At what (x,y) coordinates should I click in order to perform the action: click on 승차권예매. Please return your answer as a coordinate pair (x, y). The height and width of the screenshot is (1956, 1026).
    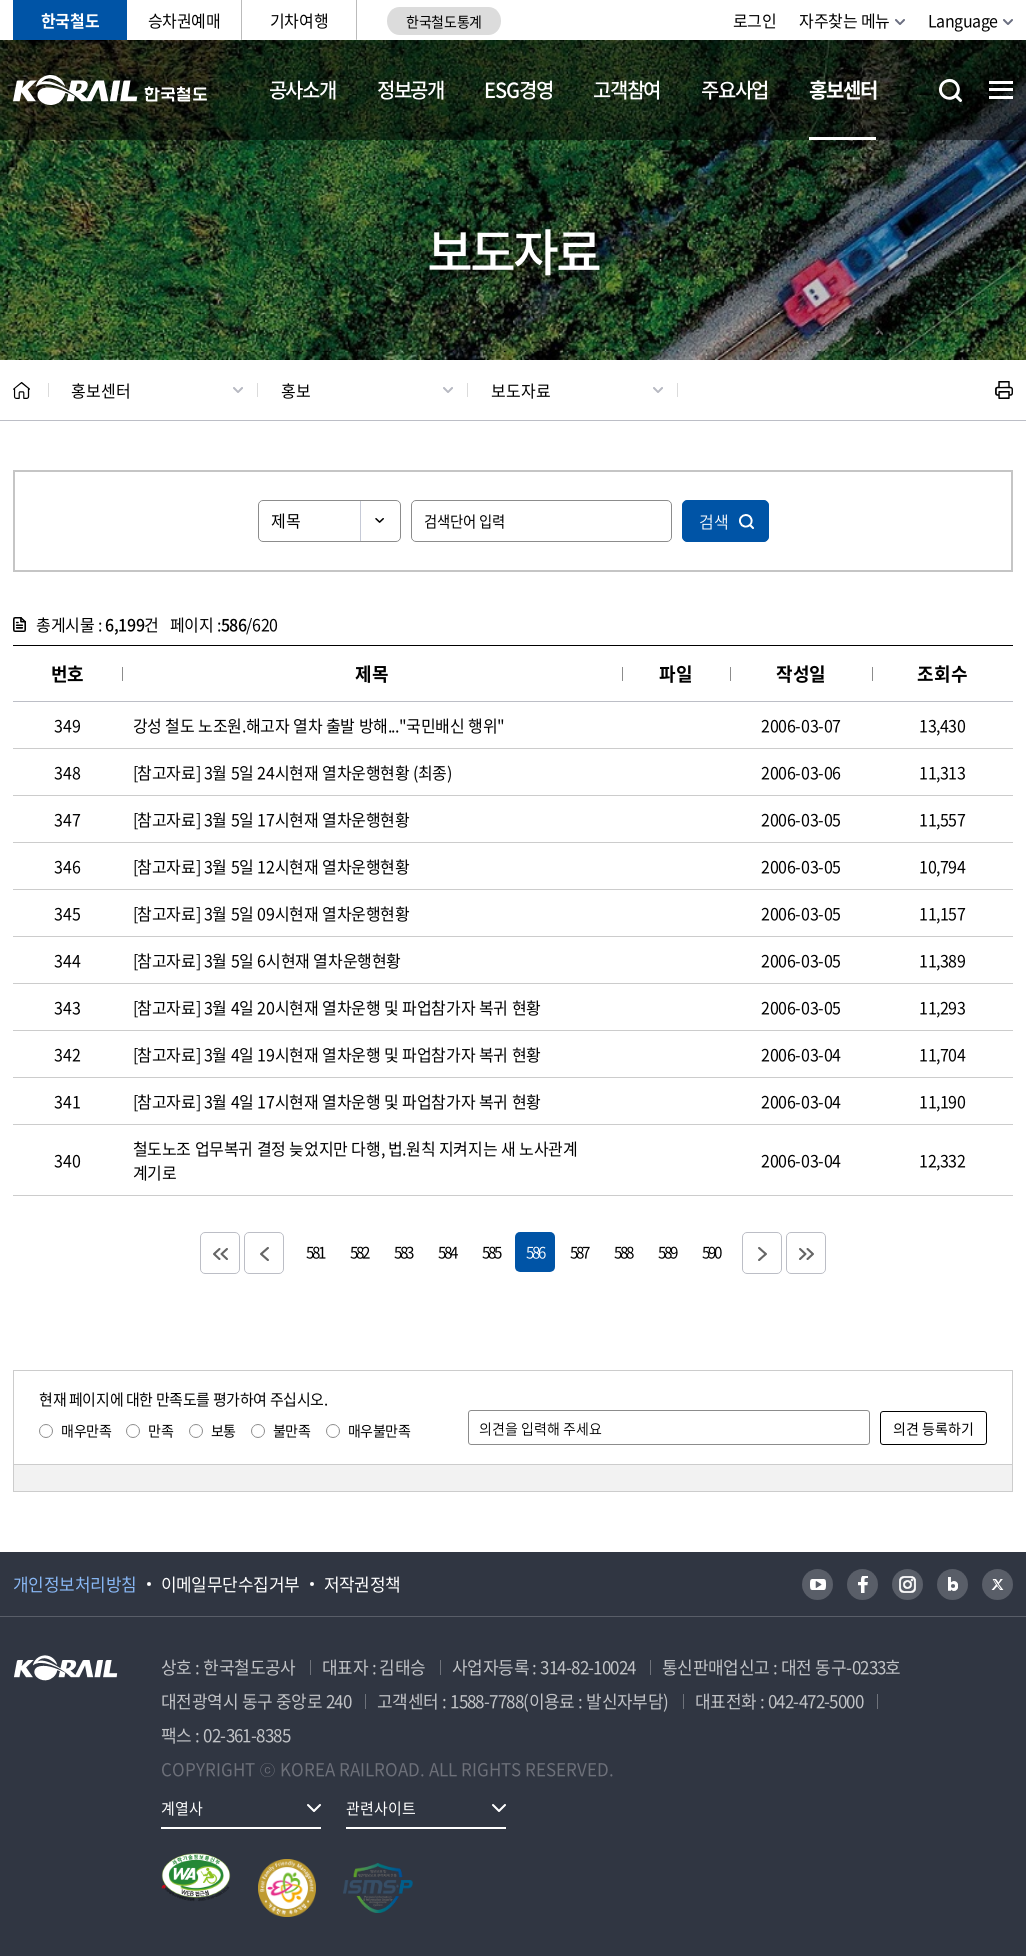
    Looking at the image, I should click on (184, 20).